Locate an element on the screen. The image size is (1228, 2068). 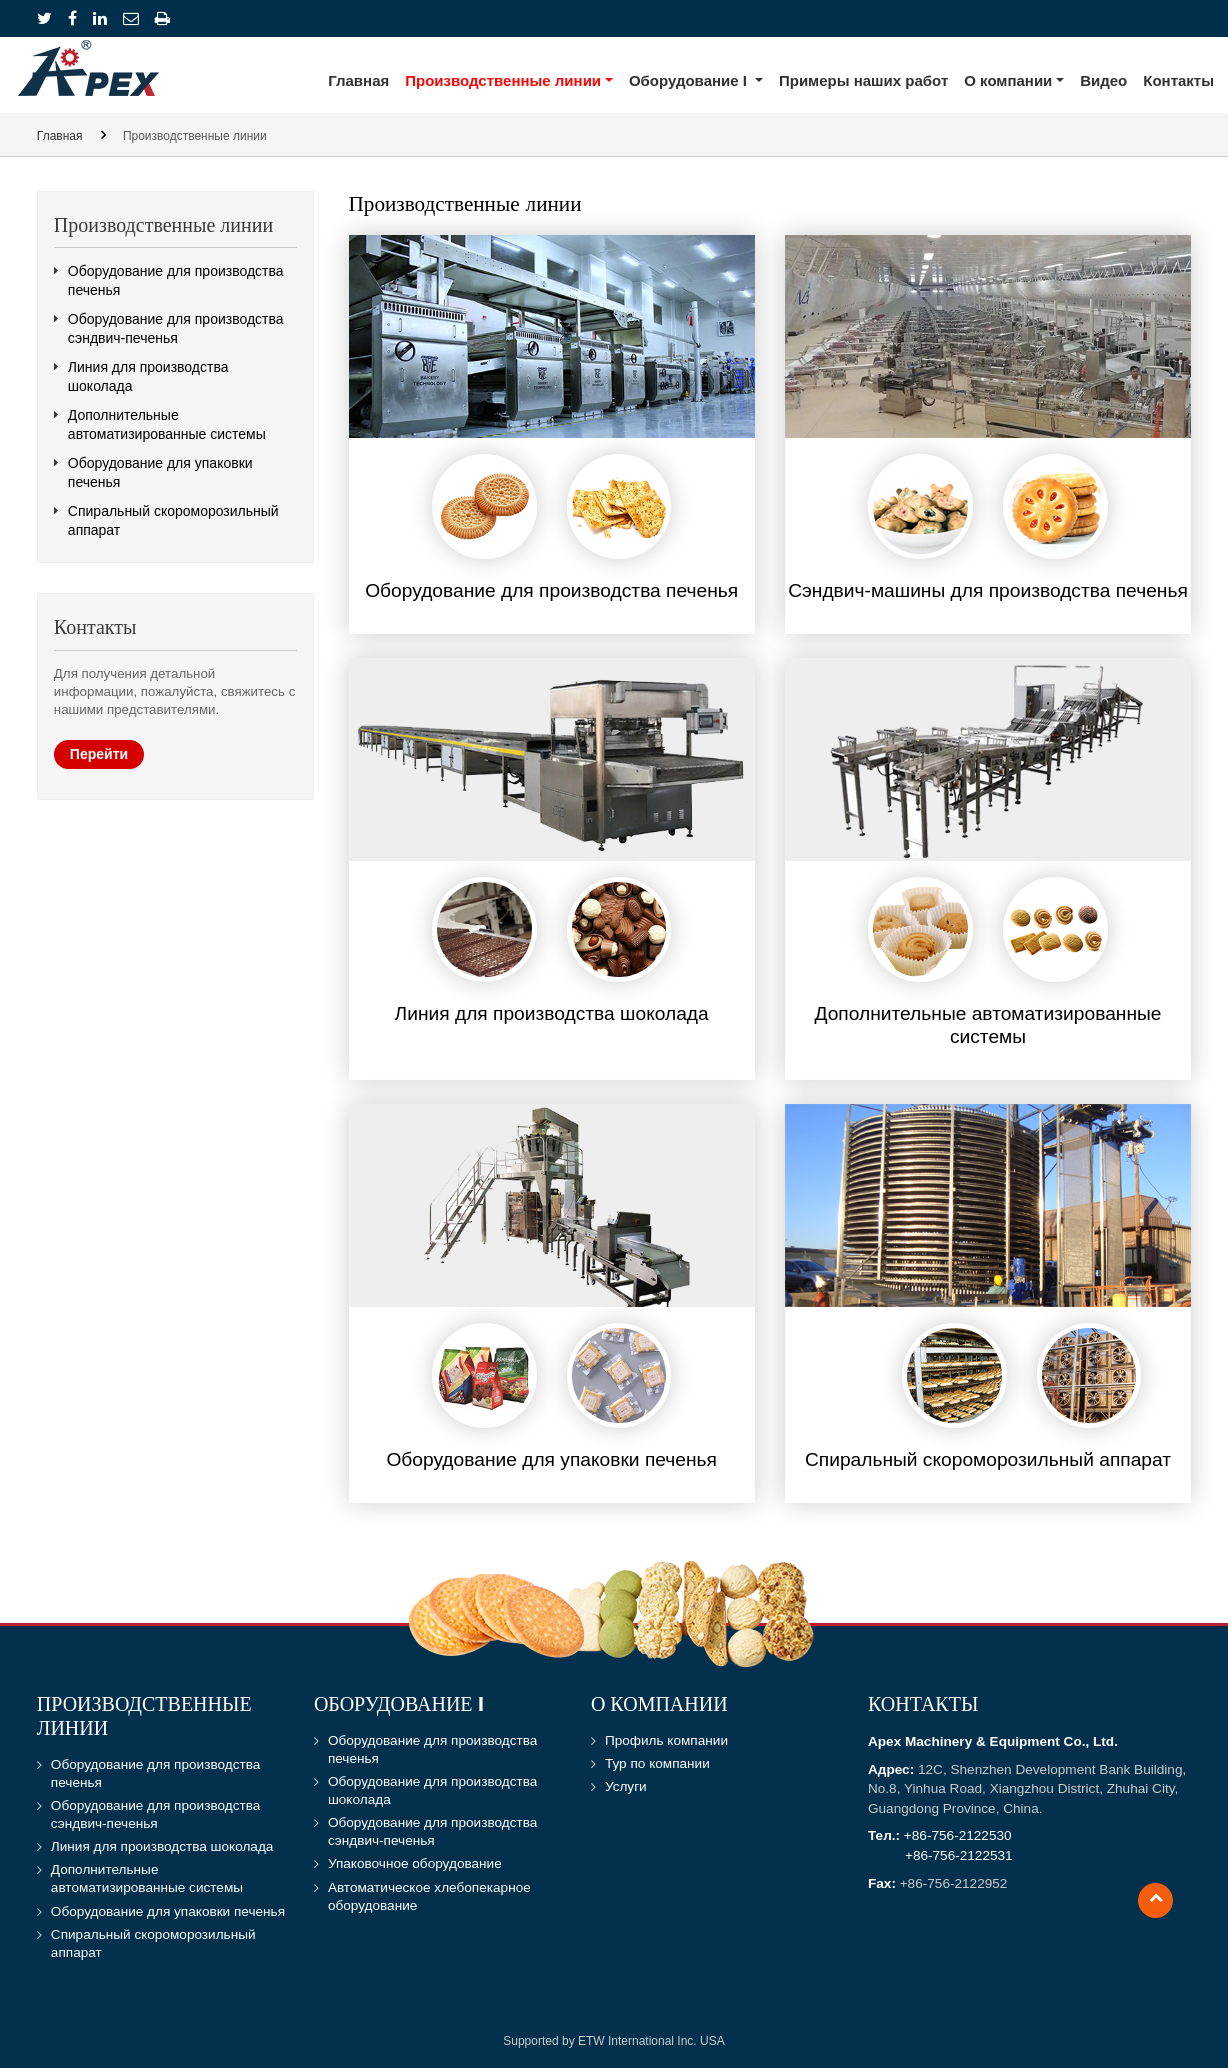
О компании [button] is located at coordinates (1008, 80).